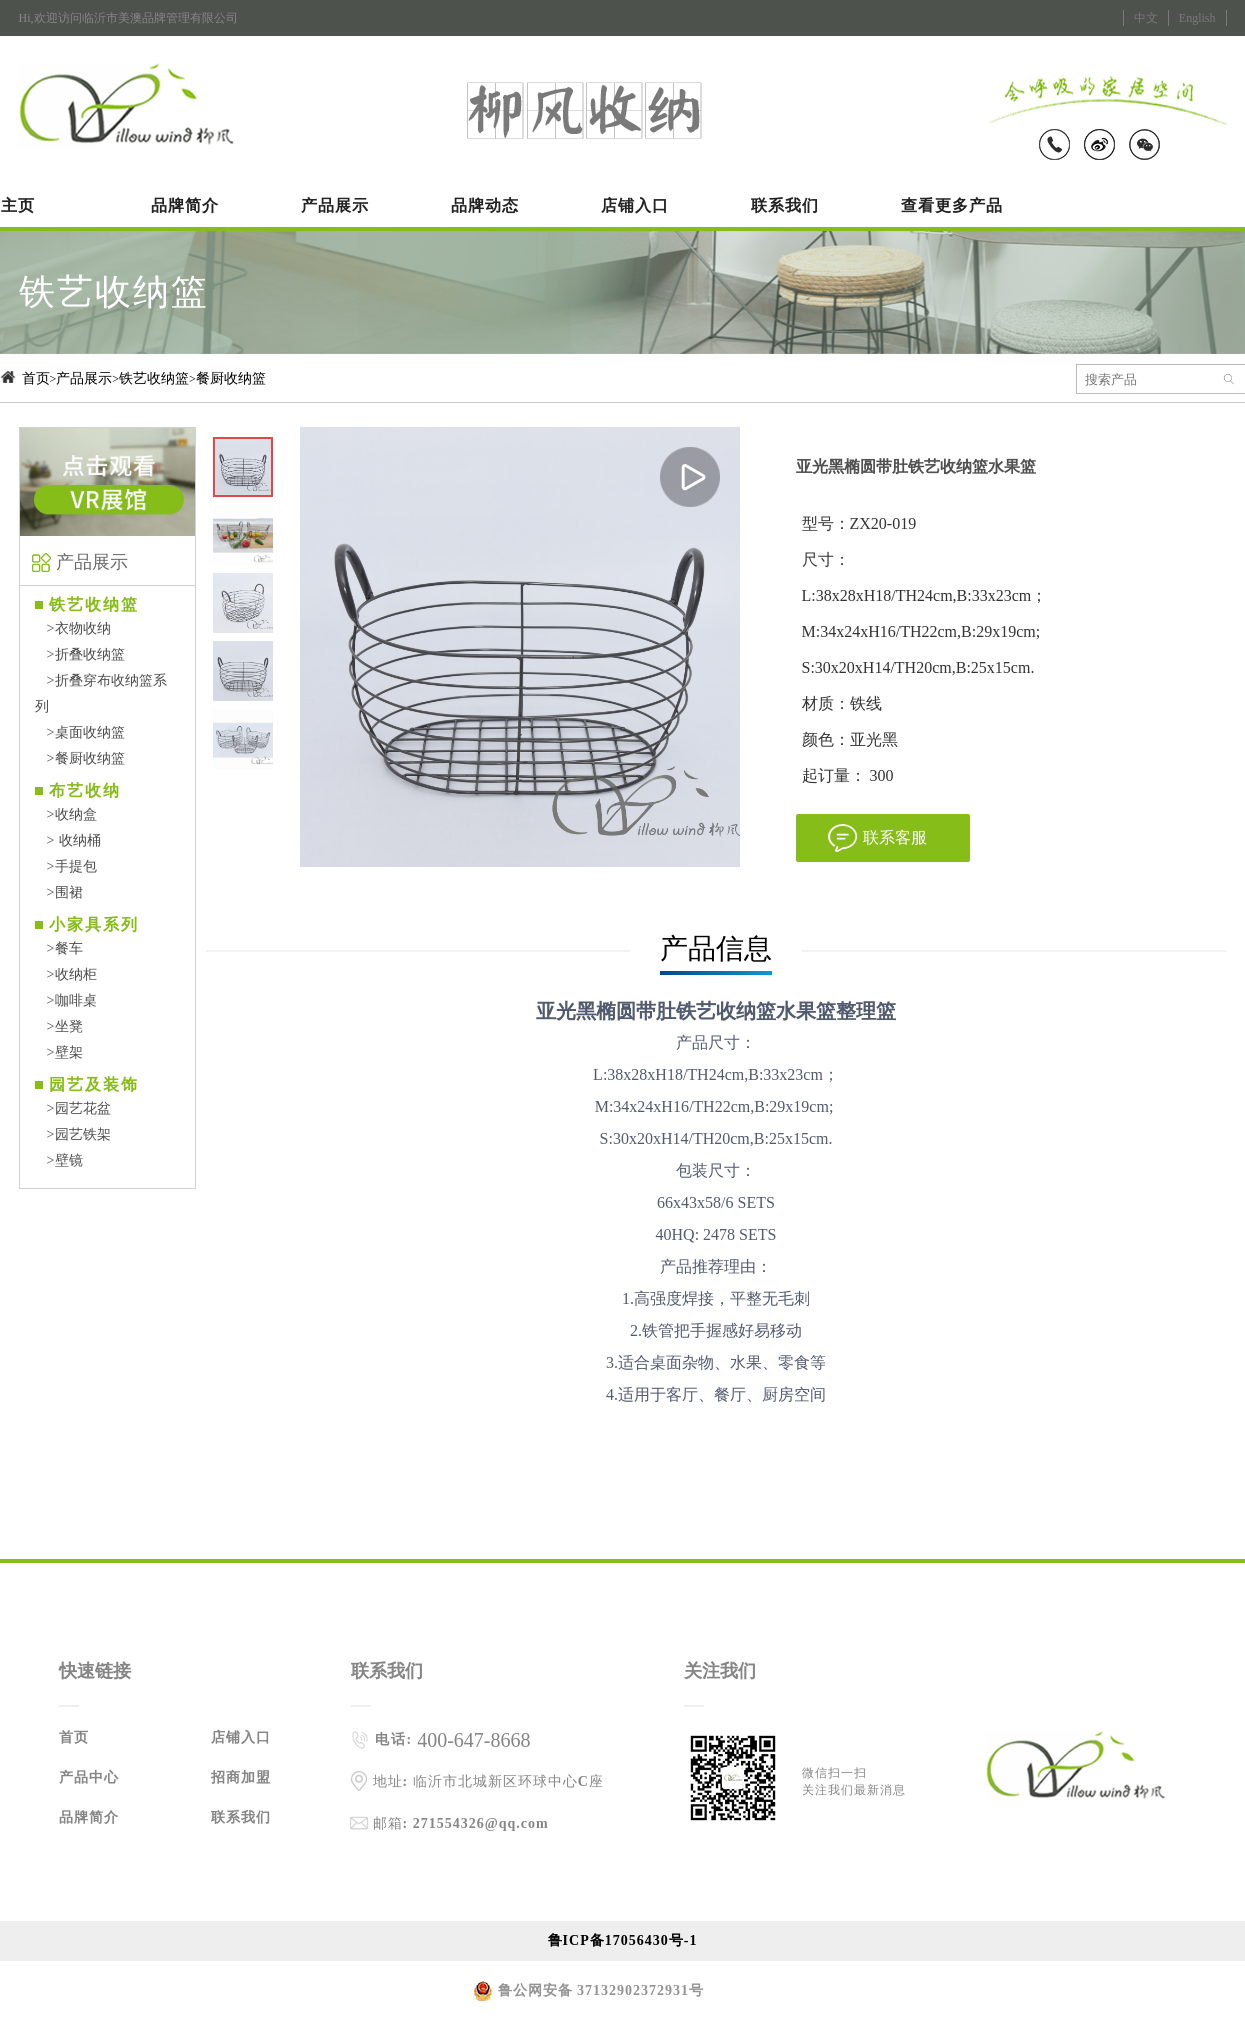 Image resolution: width=1245 pixels, height=2025 pixels. What do you see at coordinates (36, 378) in the screenshot?
I see `首页` at bounding box center [36, 378].